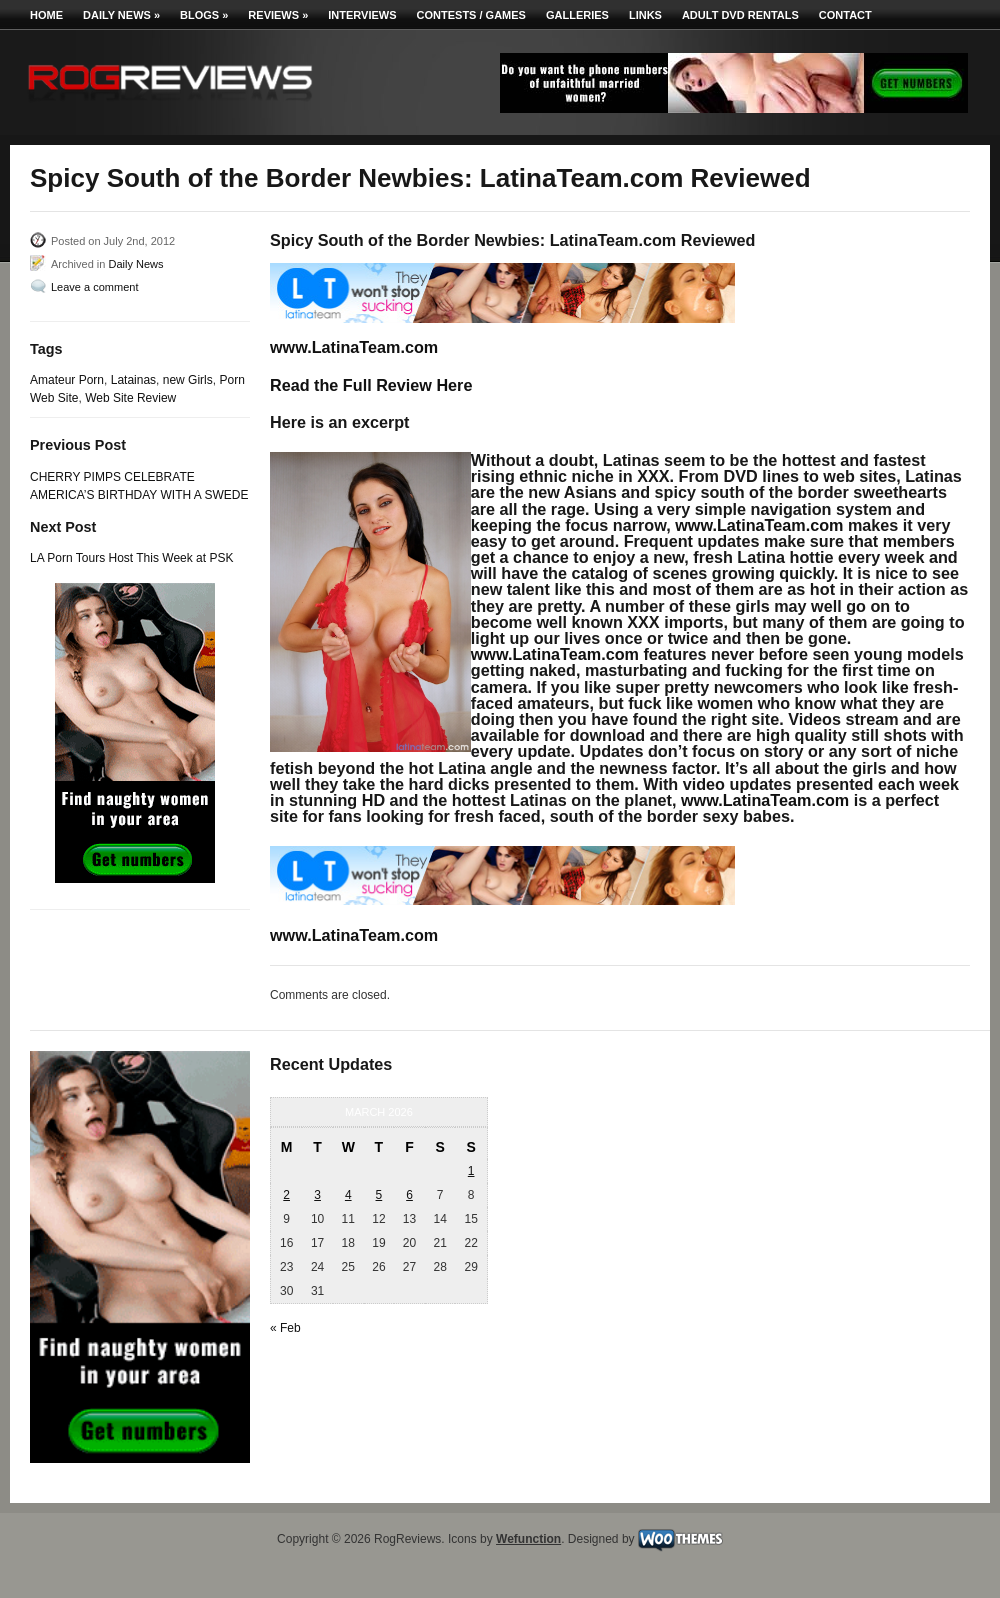 This screenshot has width=1000, height=1598. Describe the element at coordinates (362, 15) in the screenshot. I see `Interviews` at that location.